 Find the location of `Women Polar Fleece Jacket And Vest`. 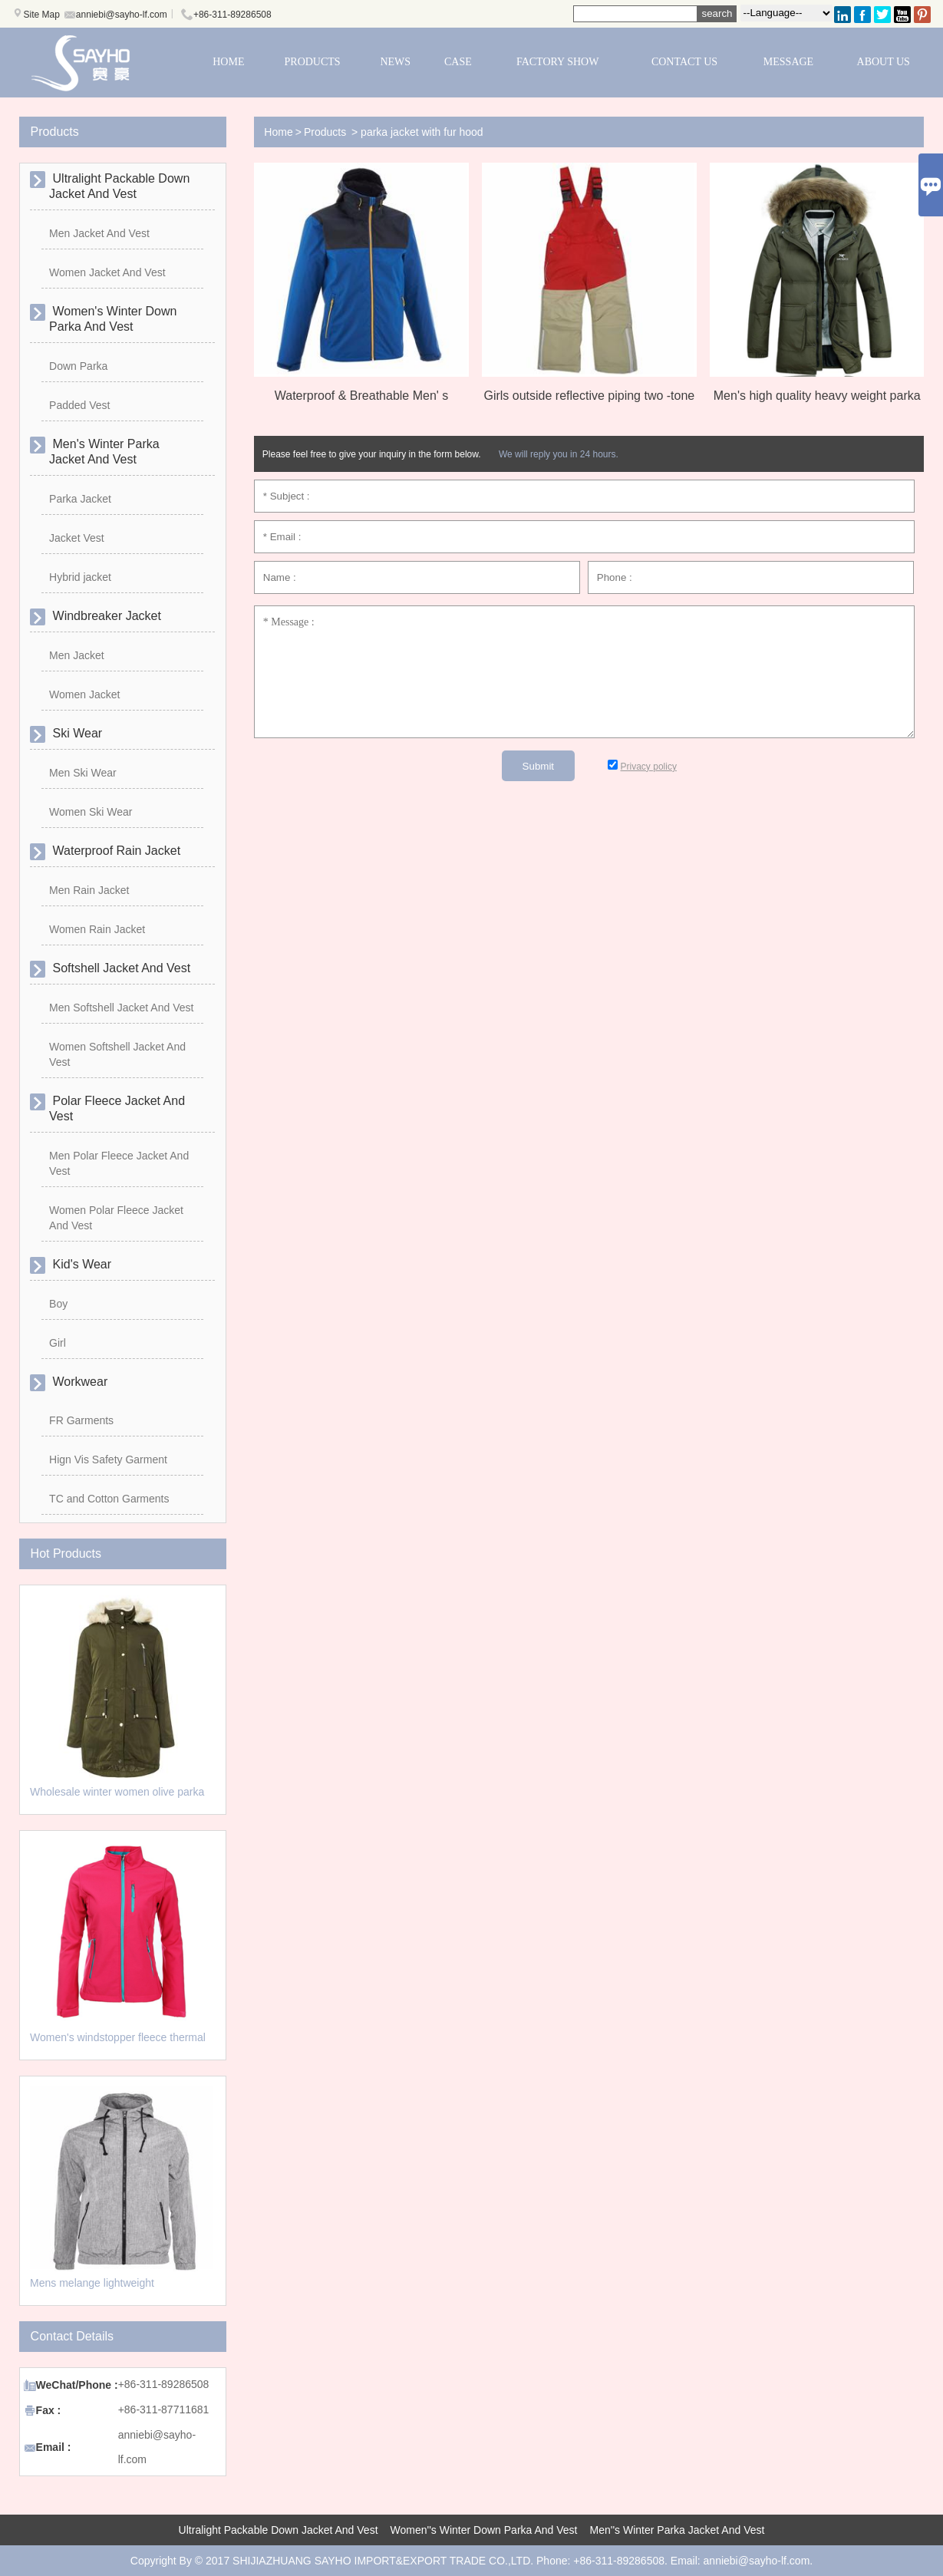

Women Polar Fleece Jacket And Vest is located at coordinates (116, 1218).